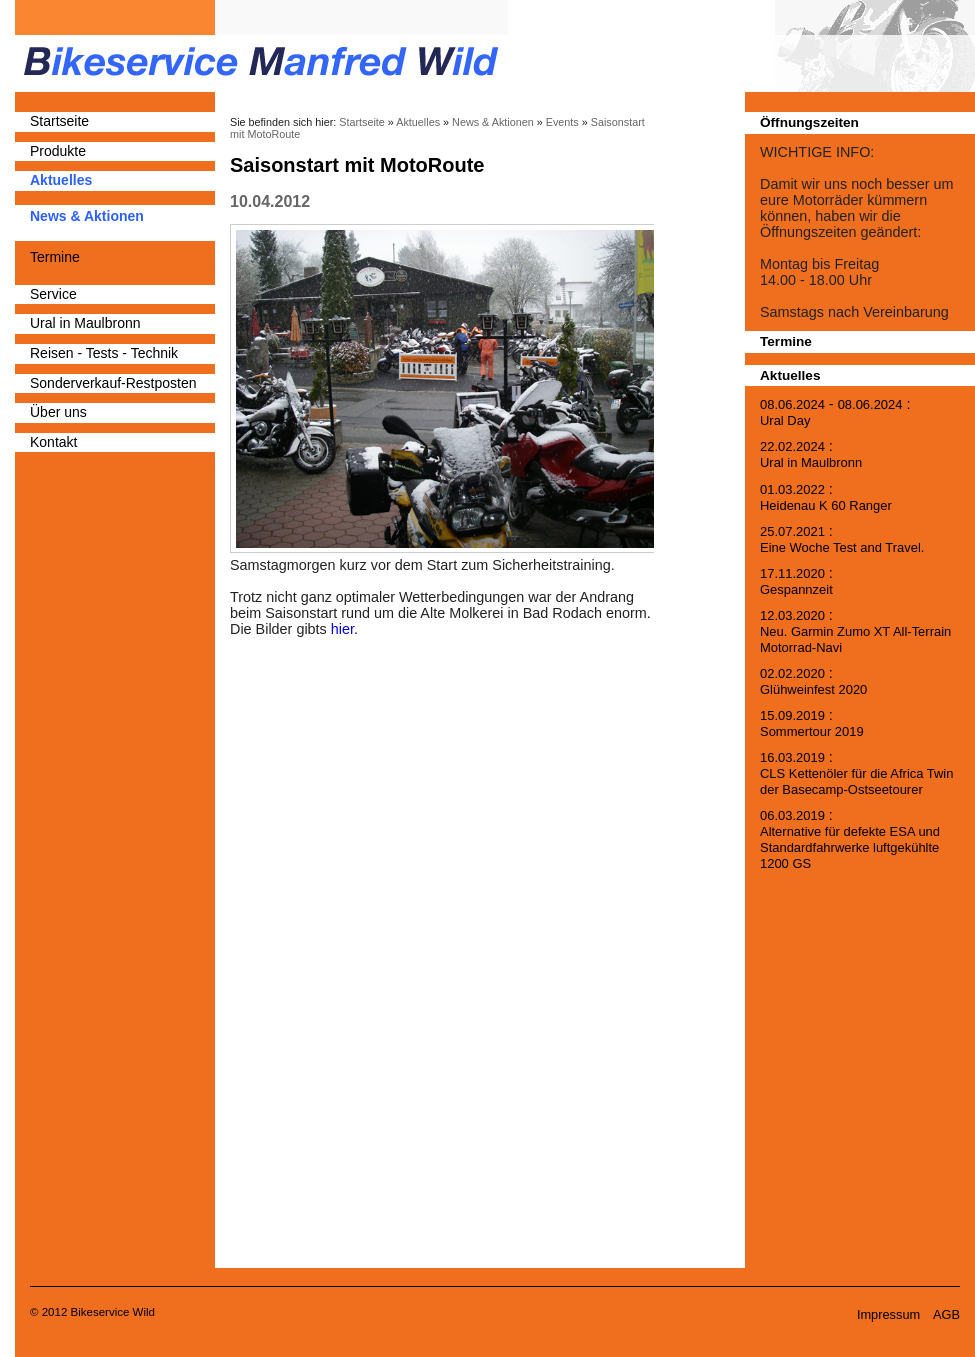 The image size is (975, 1357). Describe the element at coordinates (104, 353) in the screenshot. I see `Reisen - Tests - Technik` at that location.